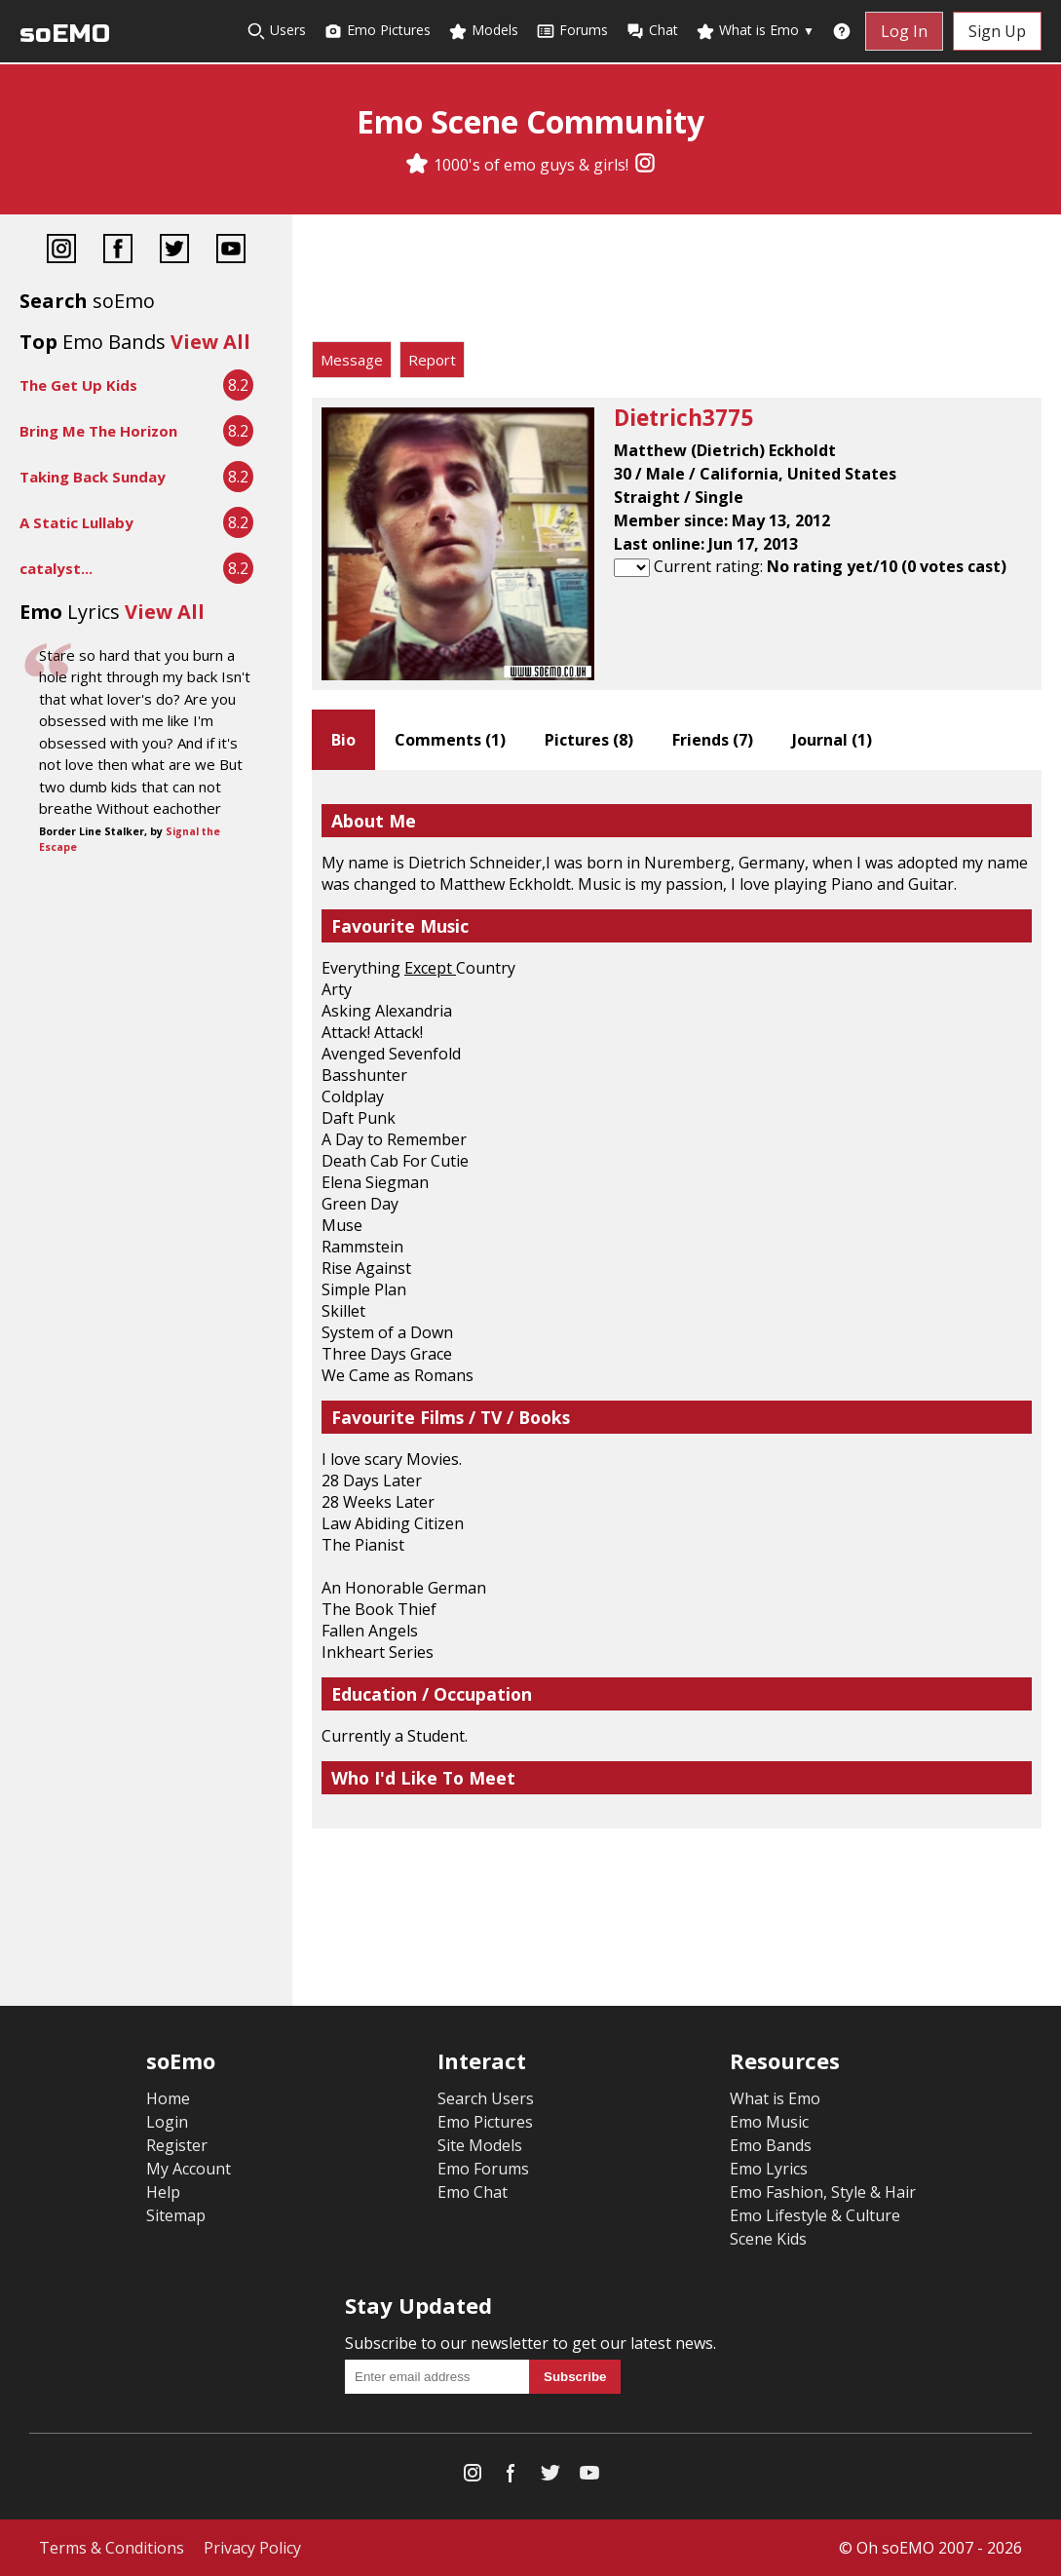 The width and height of the screenshot is (1061, 2576). Describe the element at coordinates (450, 739) in the screenshot. I see `Comments ()` at that location.